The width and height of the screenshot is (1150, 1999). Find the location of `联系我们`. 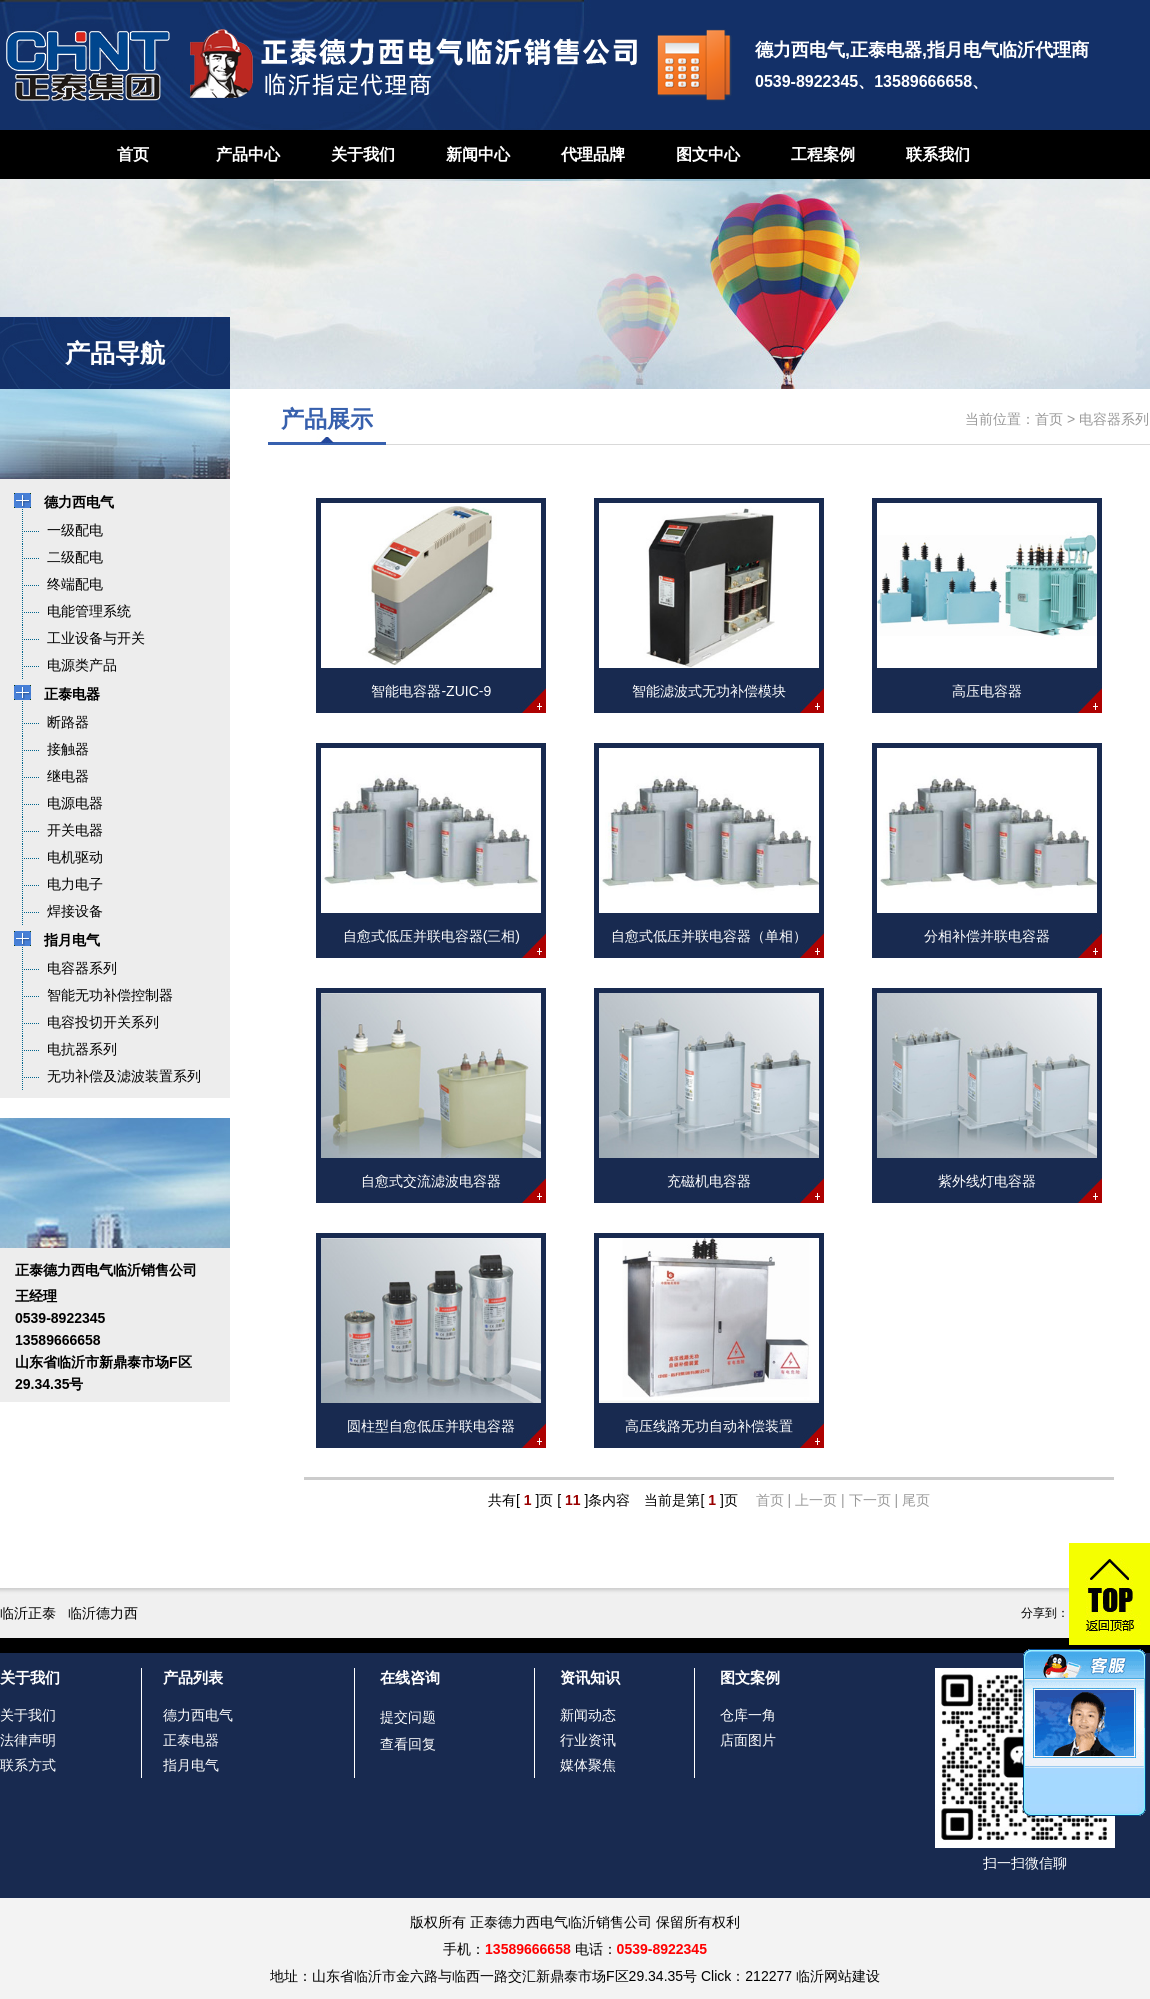

联系我们 is located at coordinates (938, 154).